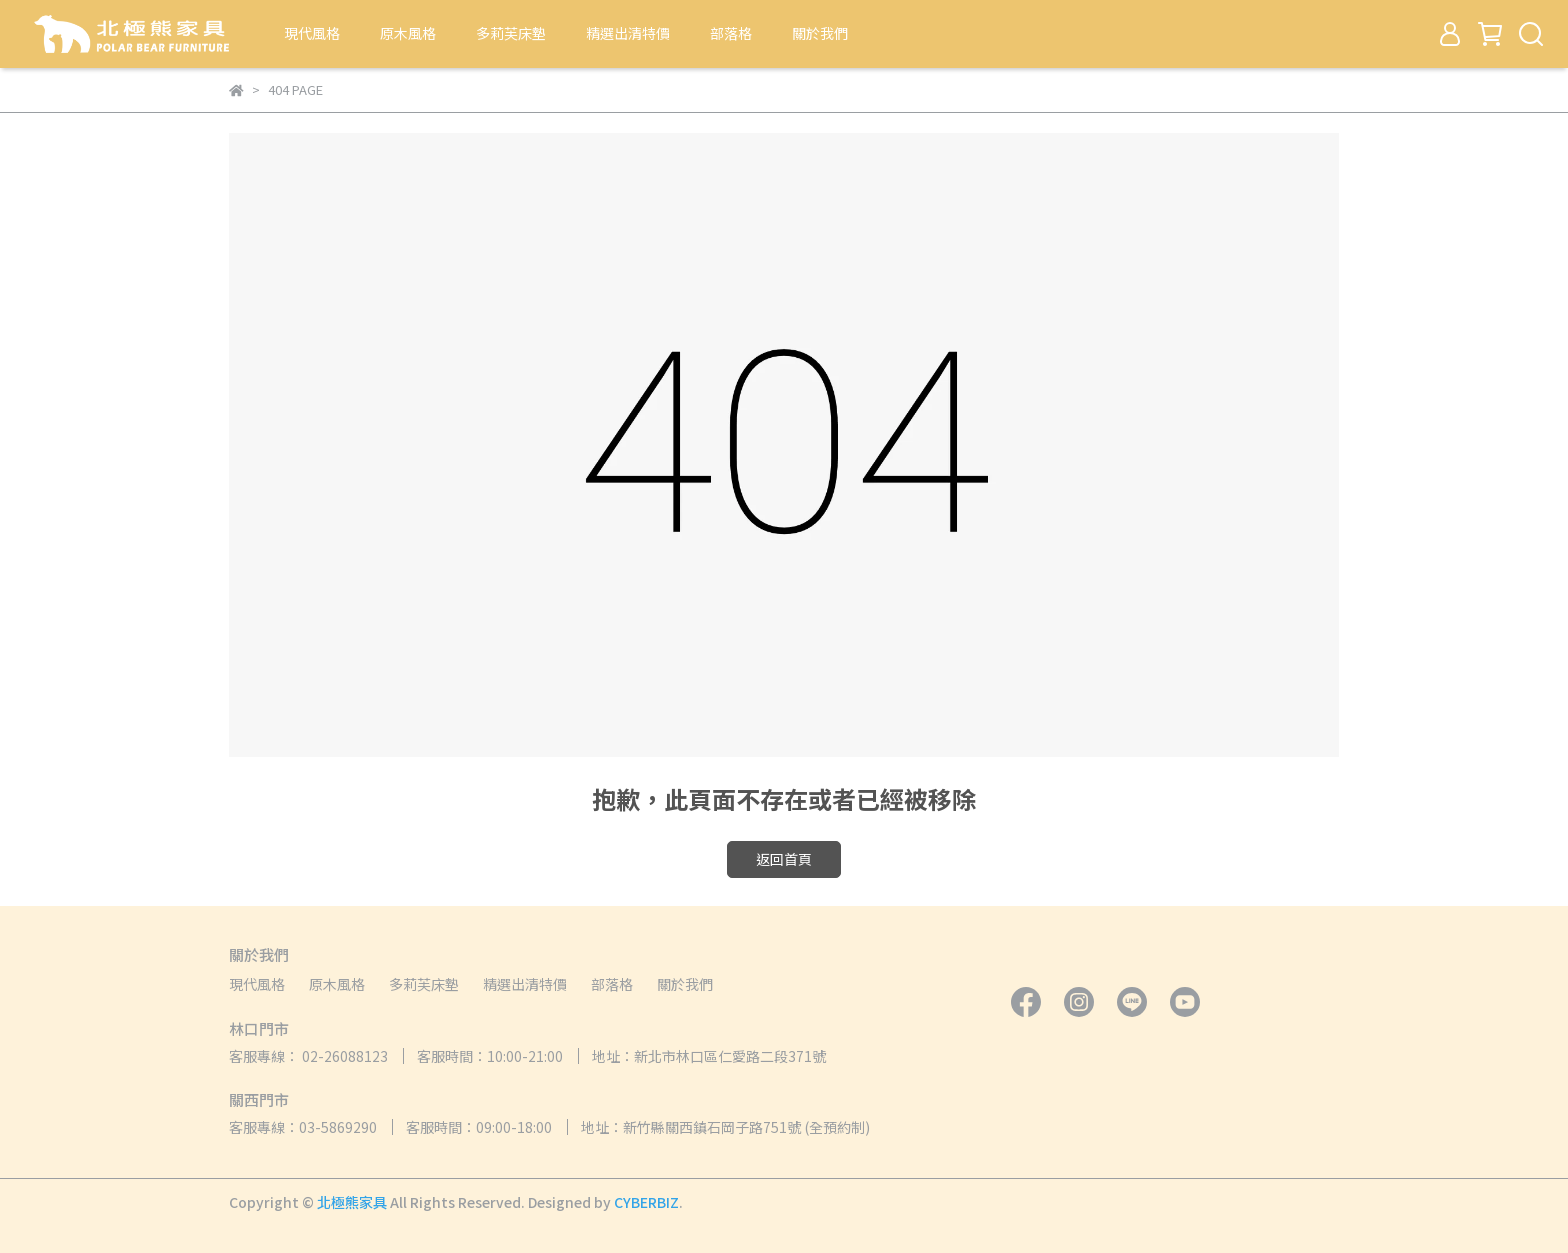  What do you see at coordinates (408, 33) in the screenshot?
I see `原木風格` at bounding box center [408, 33].